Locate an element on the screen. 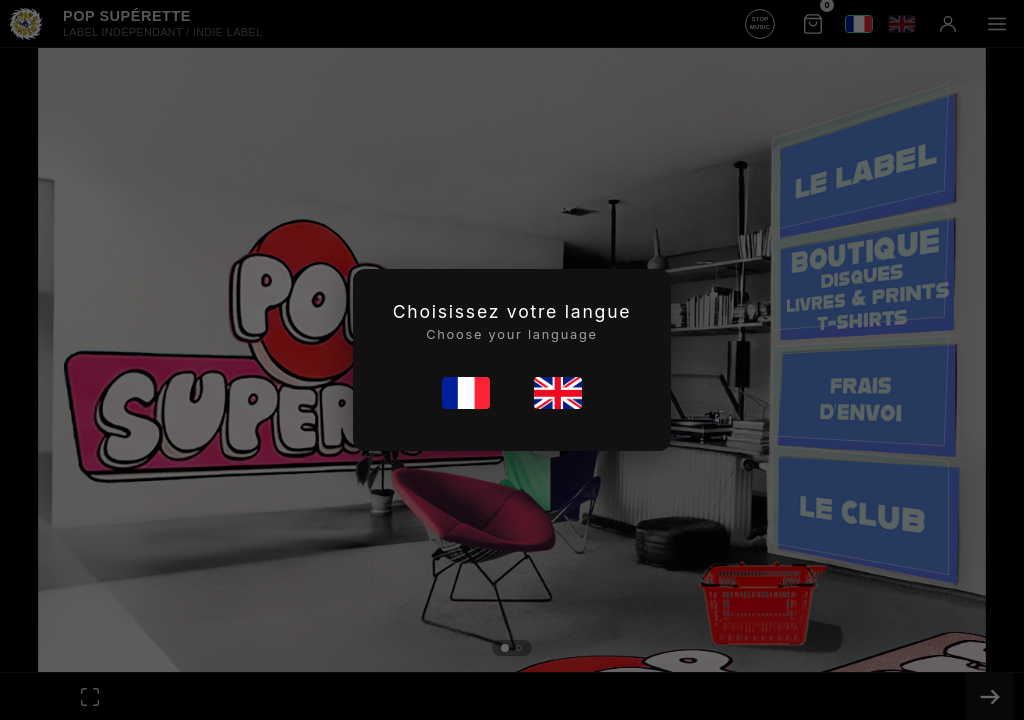  [English] is located at coordinates (558, 393).